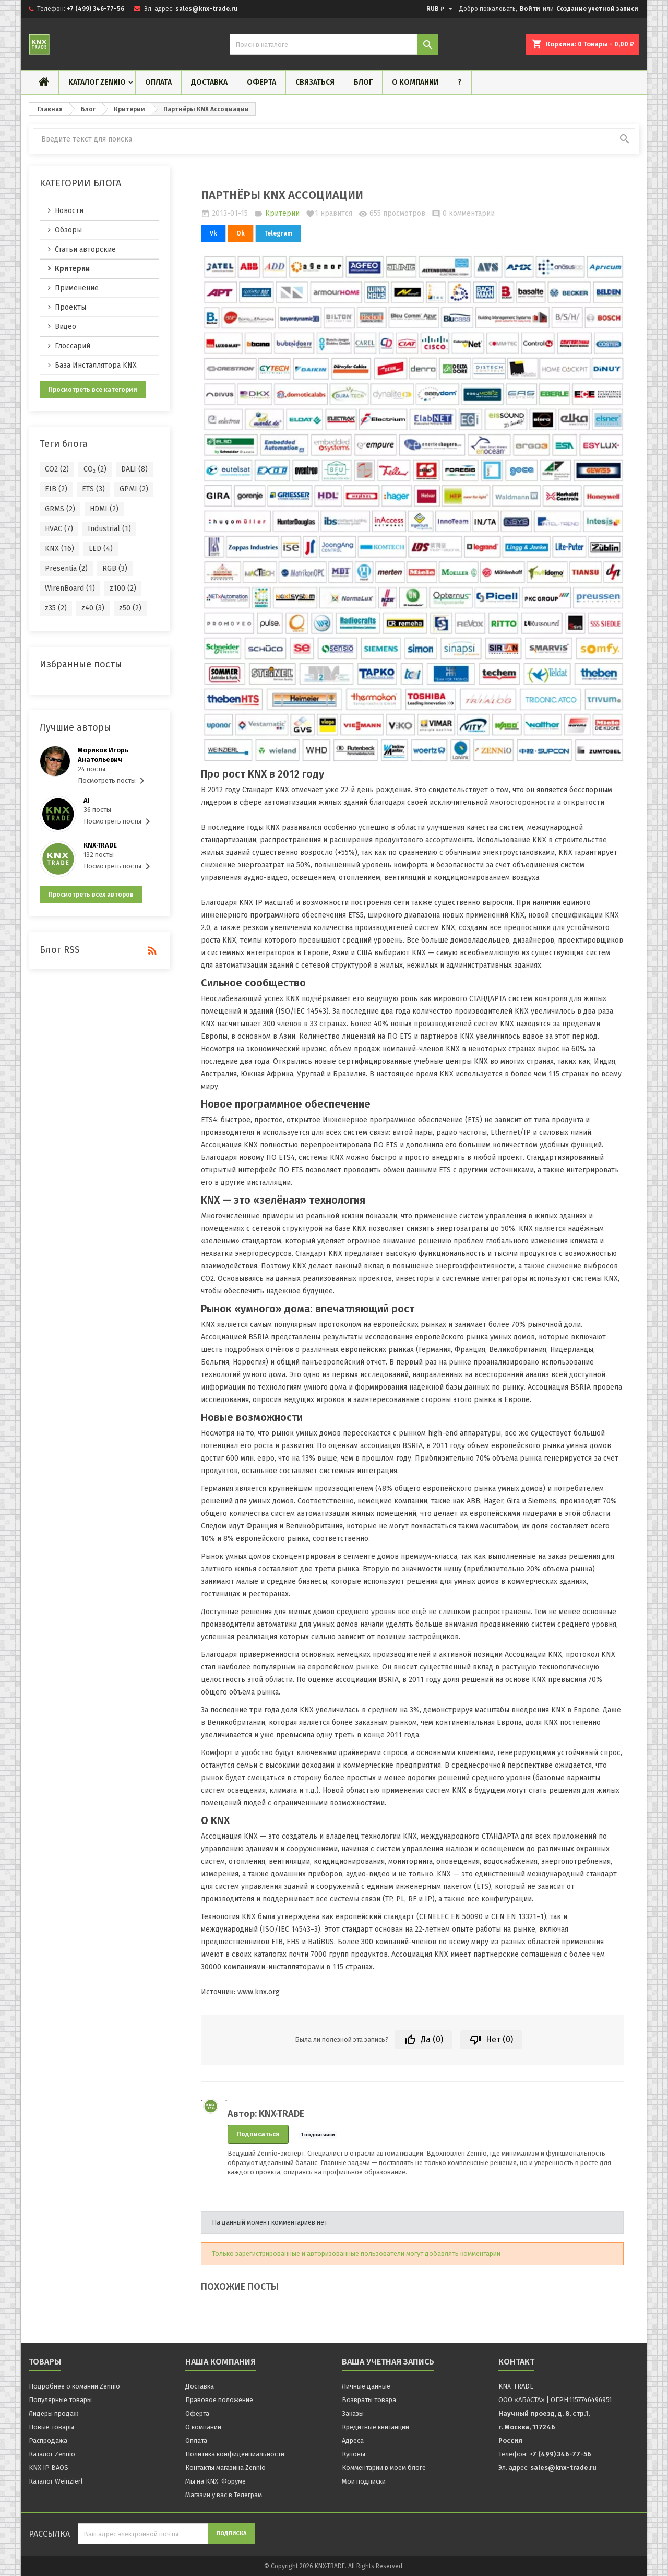  Describe the element at coordinates (104, 508) in the screenshot. I see `HDMI (2)` at that location.